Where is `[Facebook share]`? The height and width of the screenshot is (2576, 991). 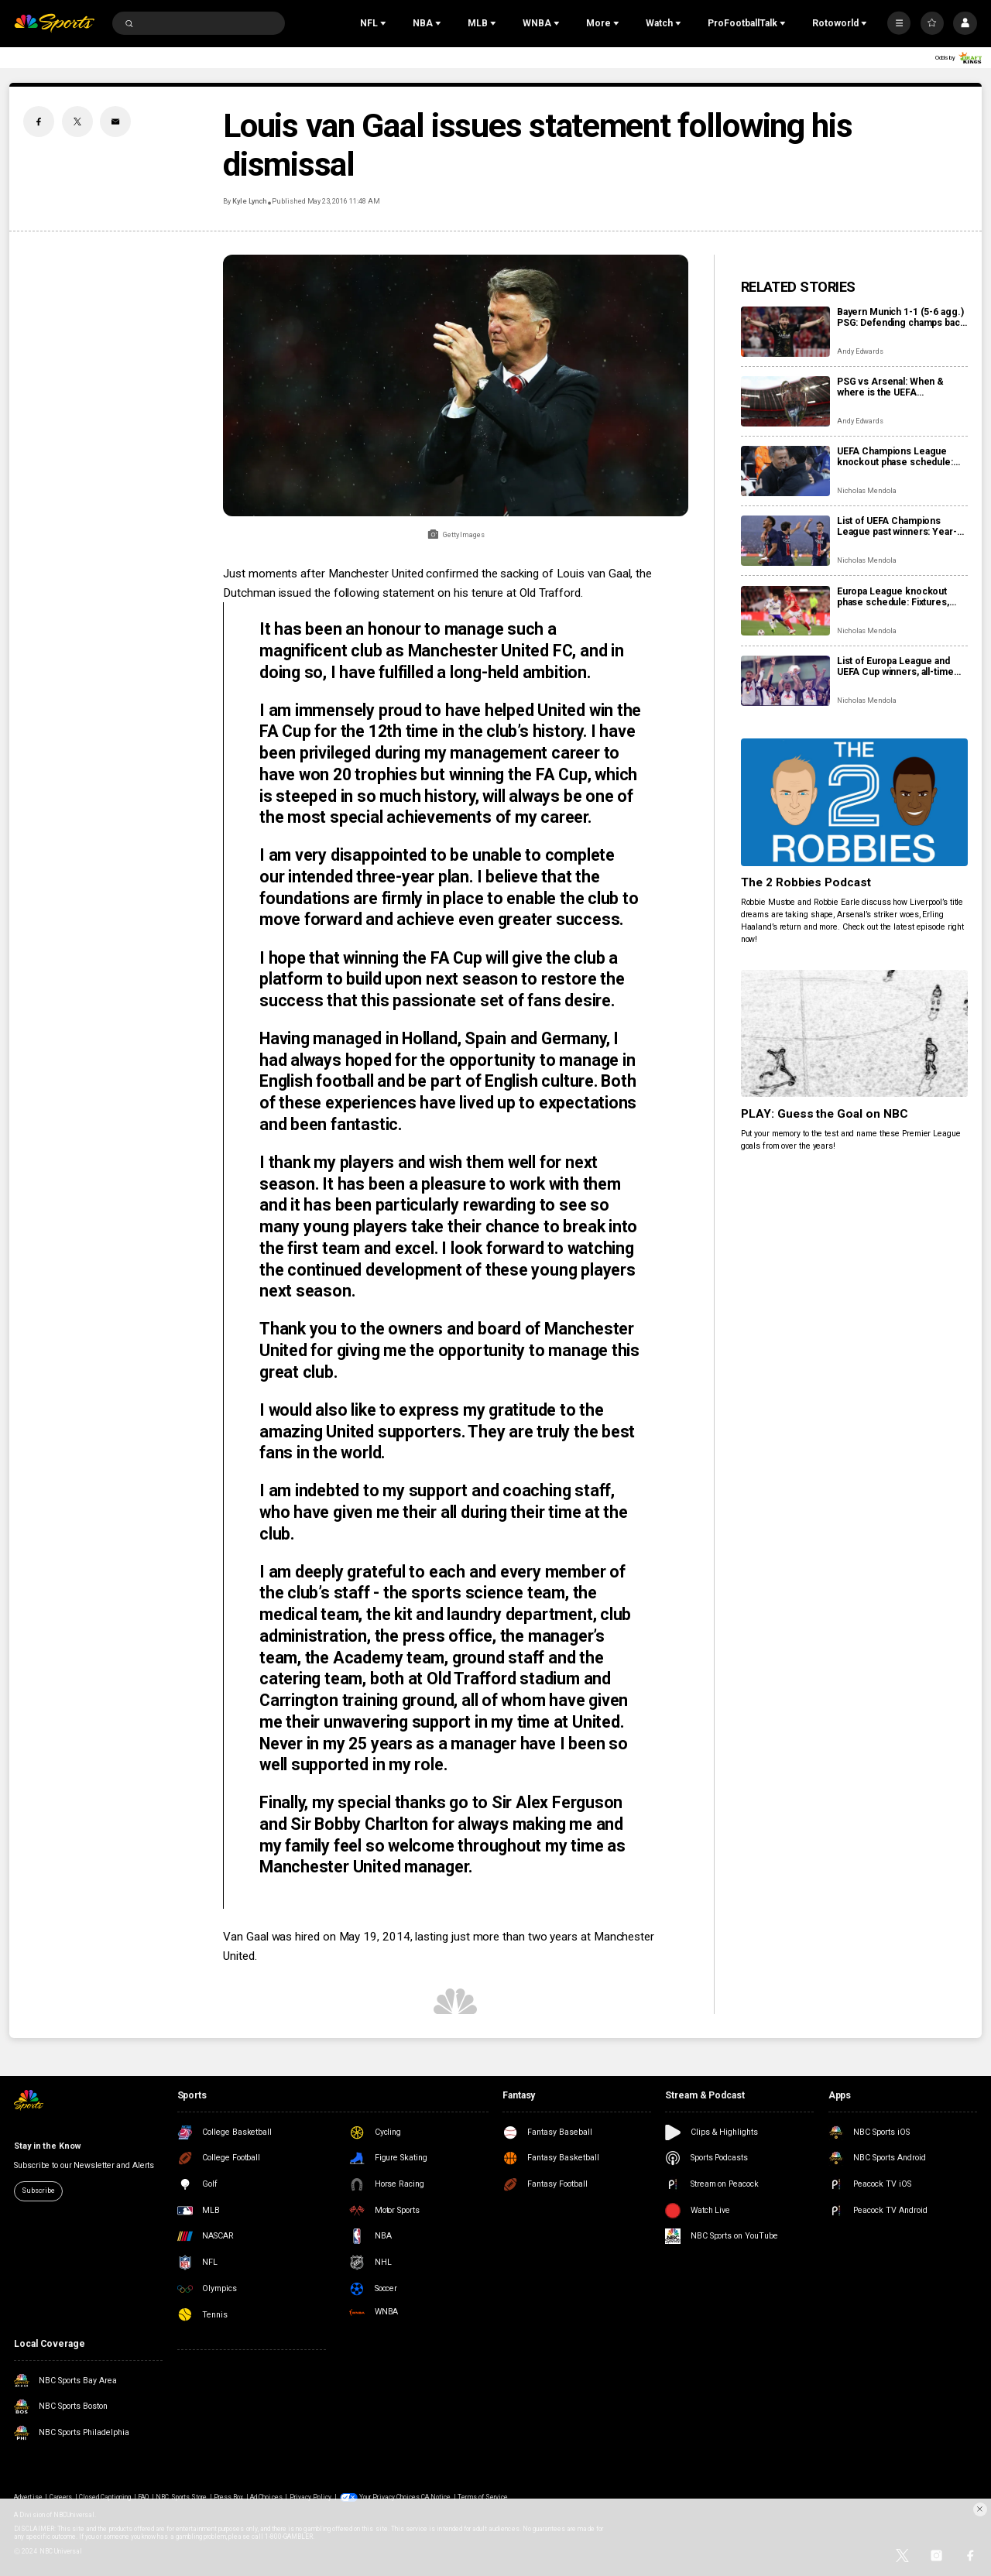
[Facebook share] is located at coordinates (38, 121).